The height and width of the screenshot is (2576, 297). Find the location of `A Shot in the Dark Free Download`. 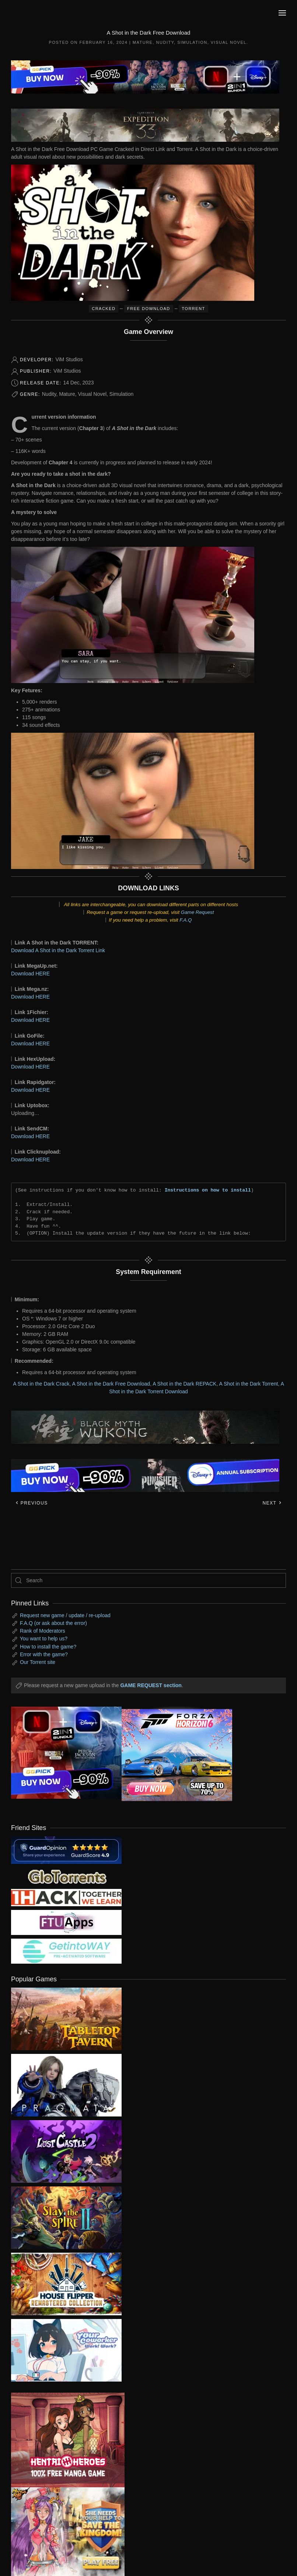

A Shot in the Dark Free Download is located at coordinates (111, 1384).